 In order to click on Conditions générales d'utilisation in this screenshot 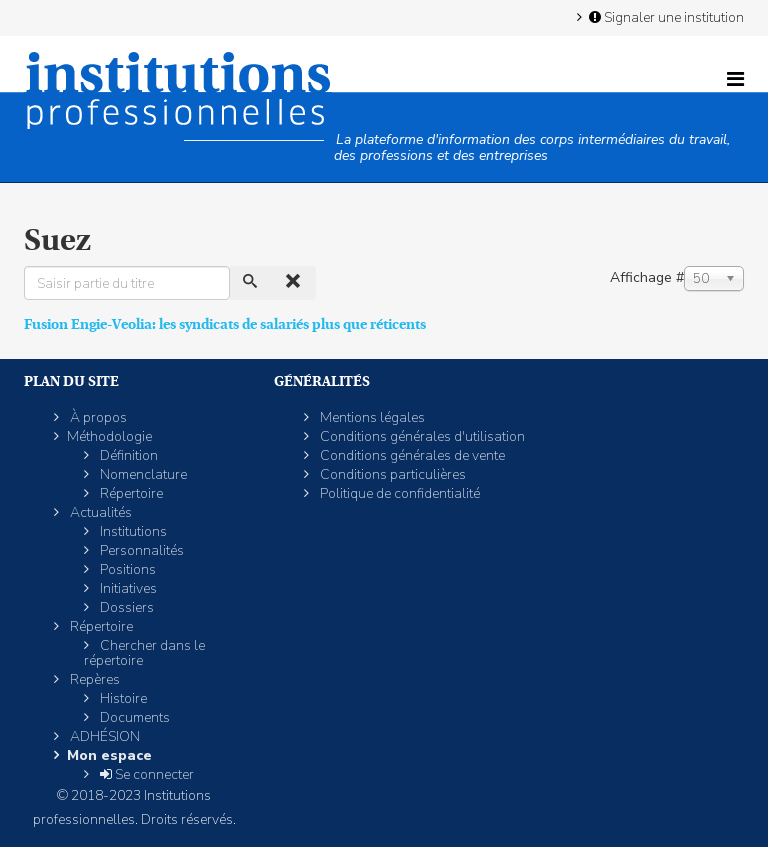, I will do `click(421, 436)`.